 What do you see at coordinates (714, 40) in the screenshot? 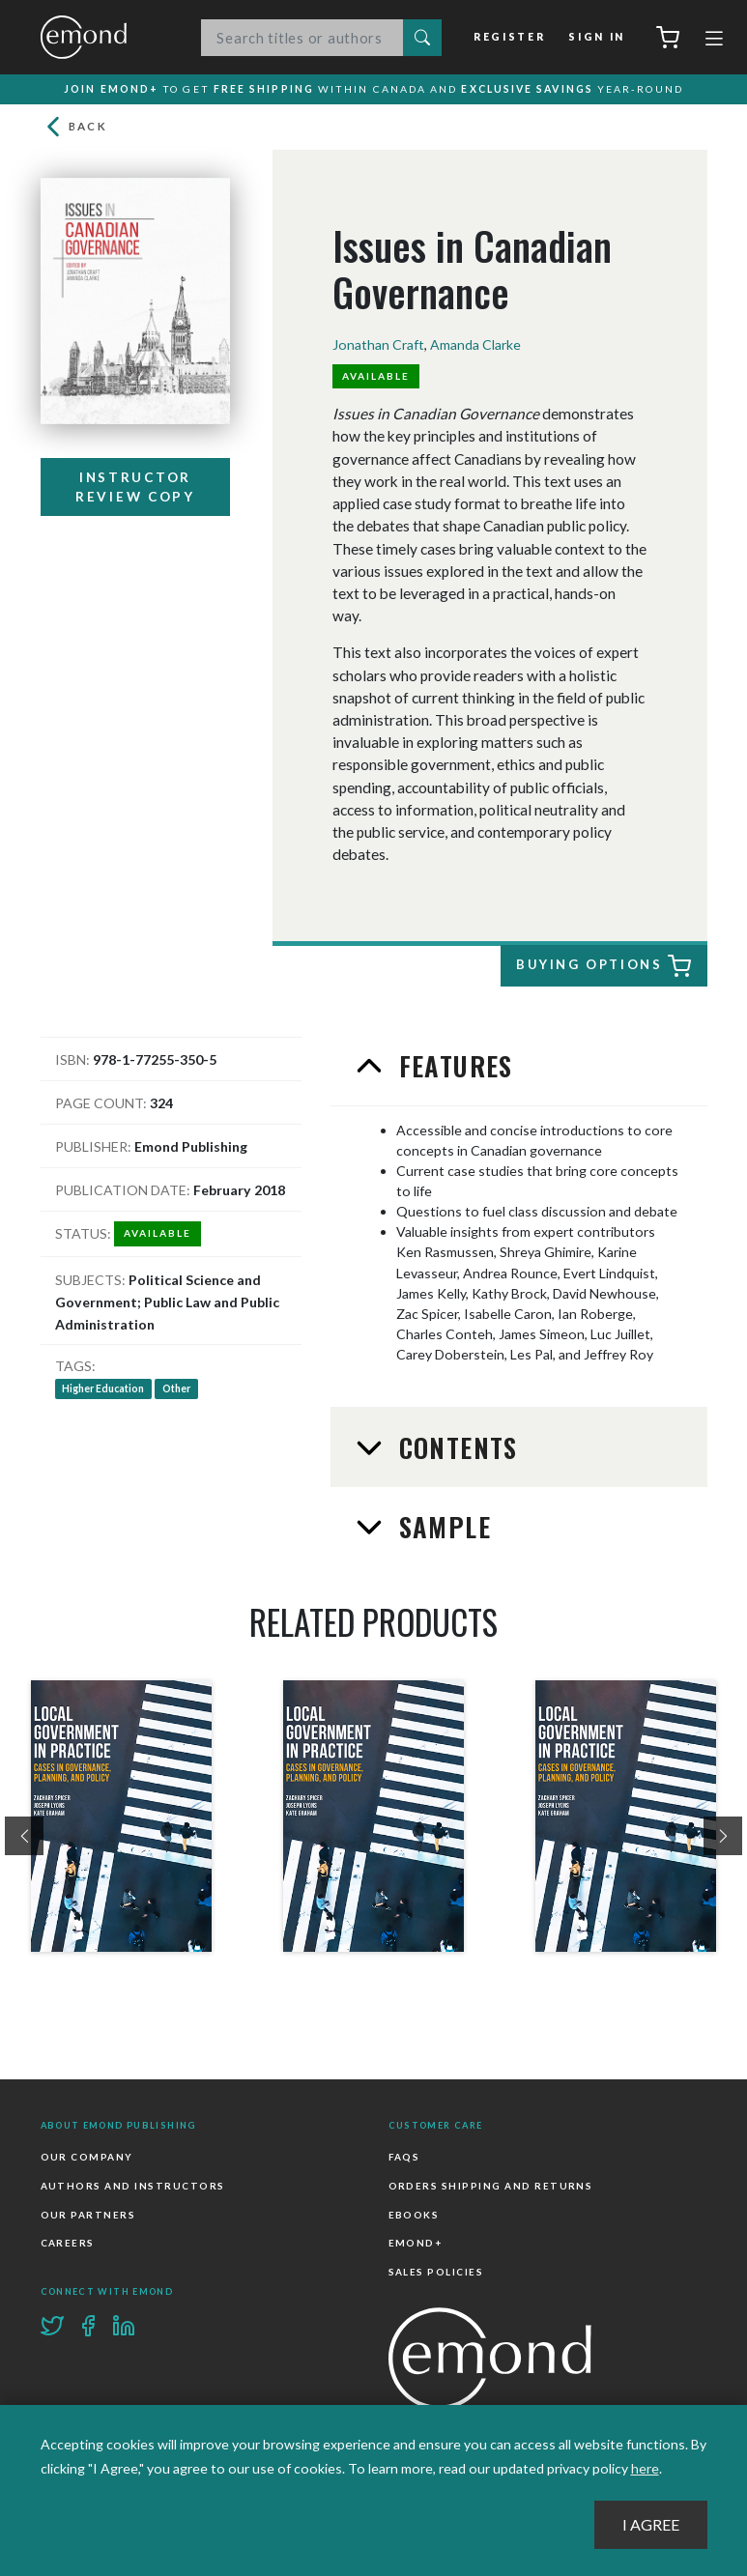
I see `[Toggle navigation]` at bounding box center [714, 40].